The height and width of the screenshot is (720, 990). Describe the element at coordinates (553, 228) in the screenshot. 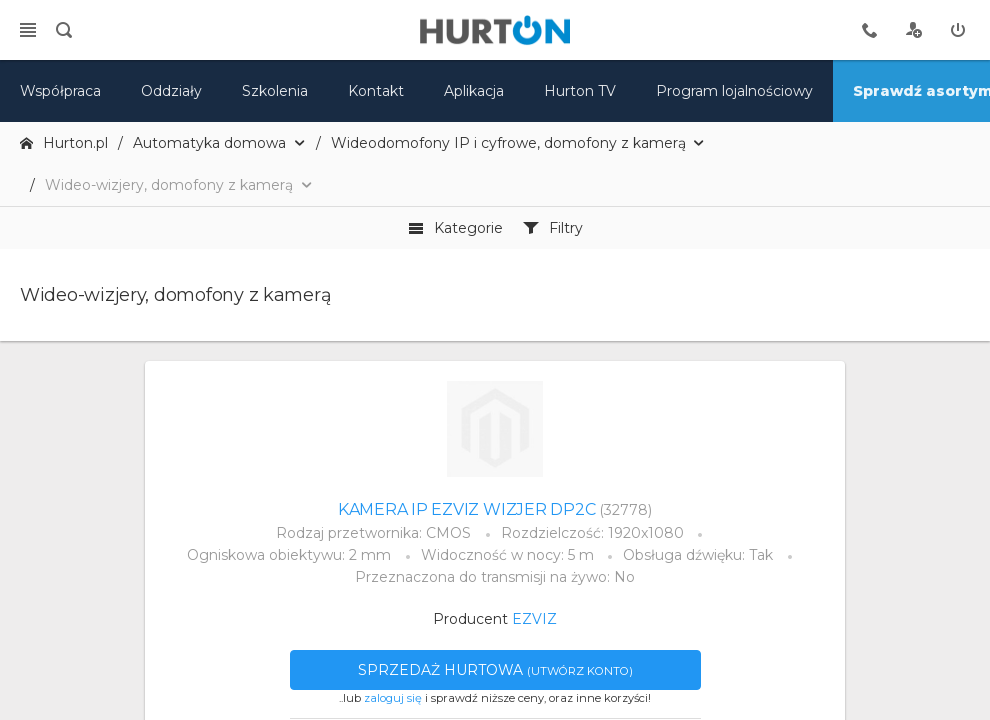

I see `Filtry` at that location.